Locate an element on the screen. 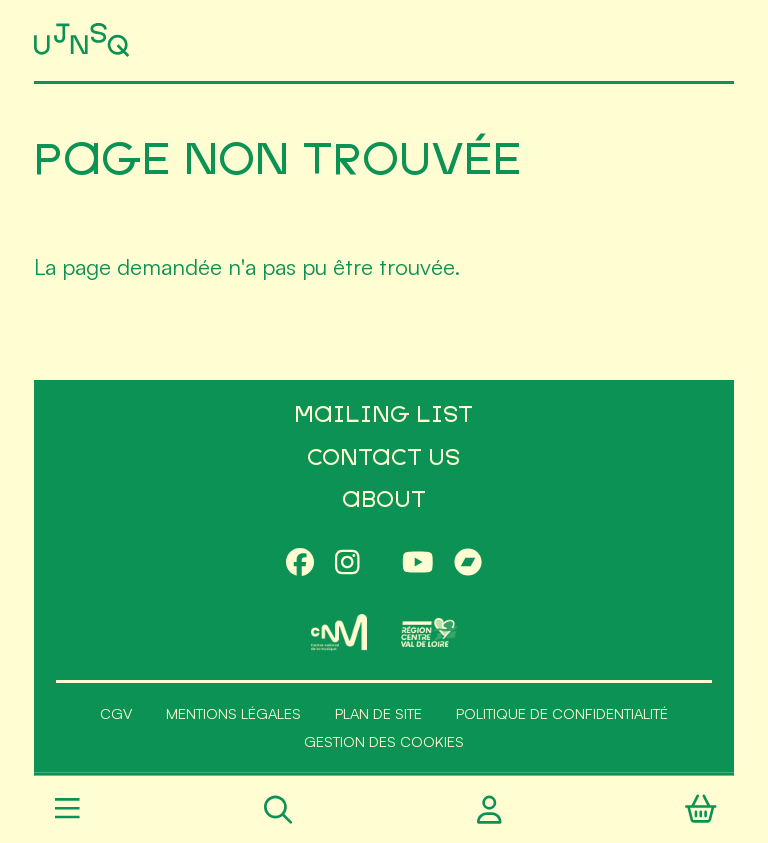 The height and width of the screenshot is (843, 768). [Menu] is located at coordinates (67, 809).